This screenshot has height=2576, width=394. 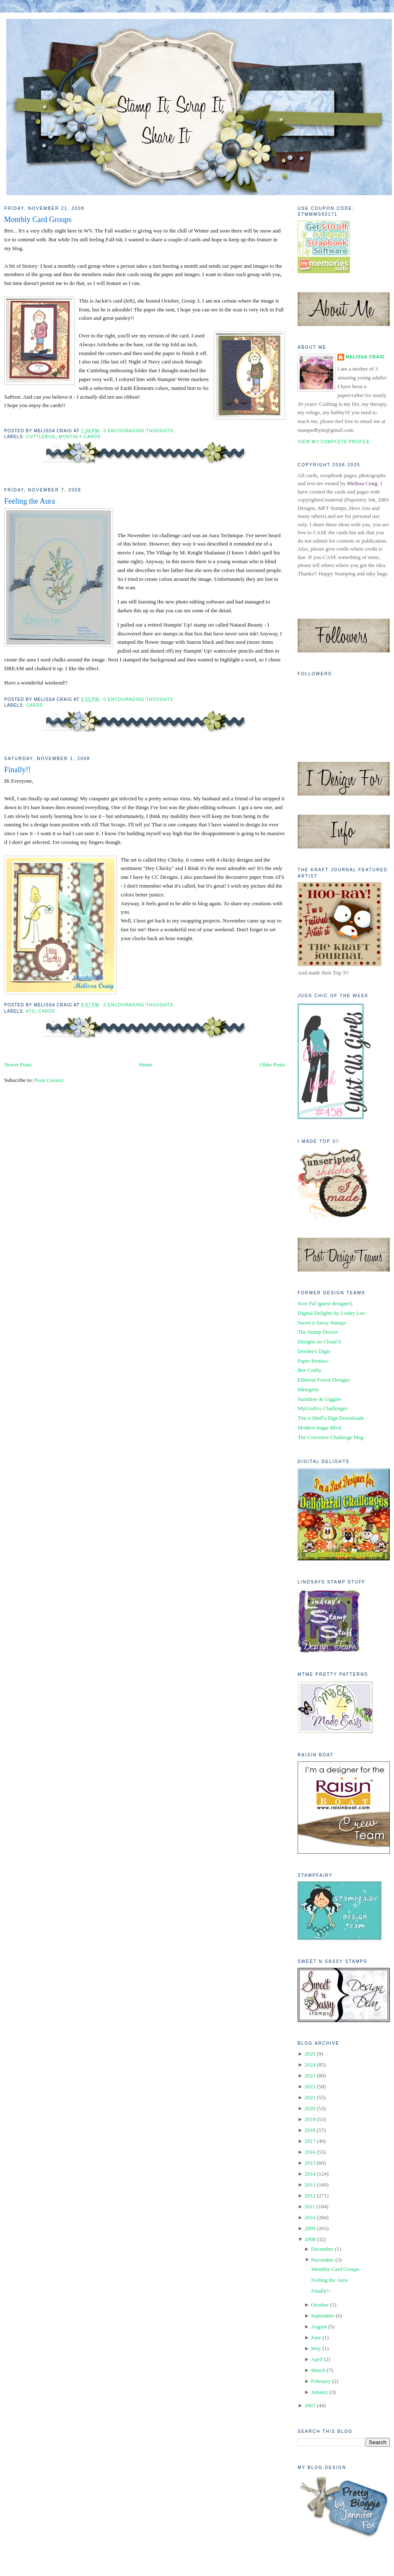 I want to click on Sweet n Sassy Stamps, so click(x=322, y=1322).